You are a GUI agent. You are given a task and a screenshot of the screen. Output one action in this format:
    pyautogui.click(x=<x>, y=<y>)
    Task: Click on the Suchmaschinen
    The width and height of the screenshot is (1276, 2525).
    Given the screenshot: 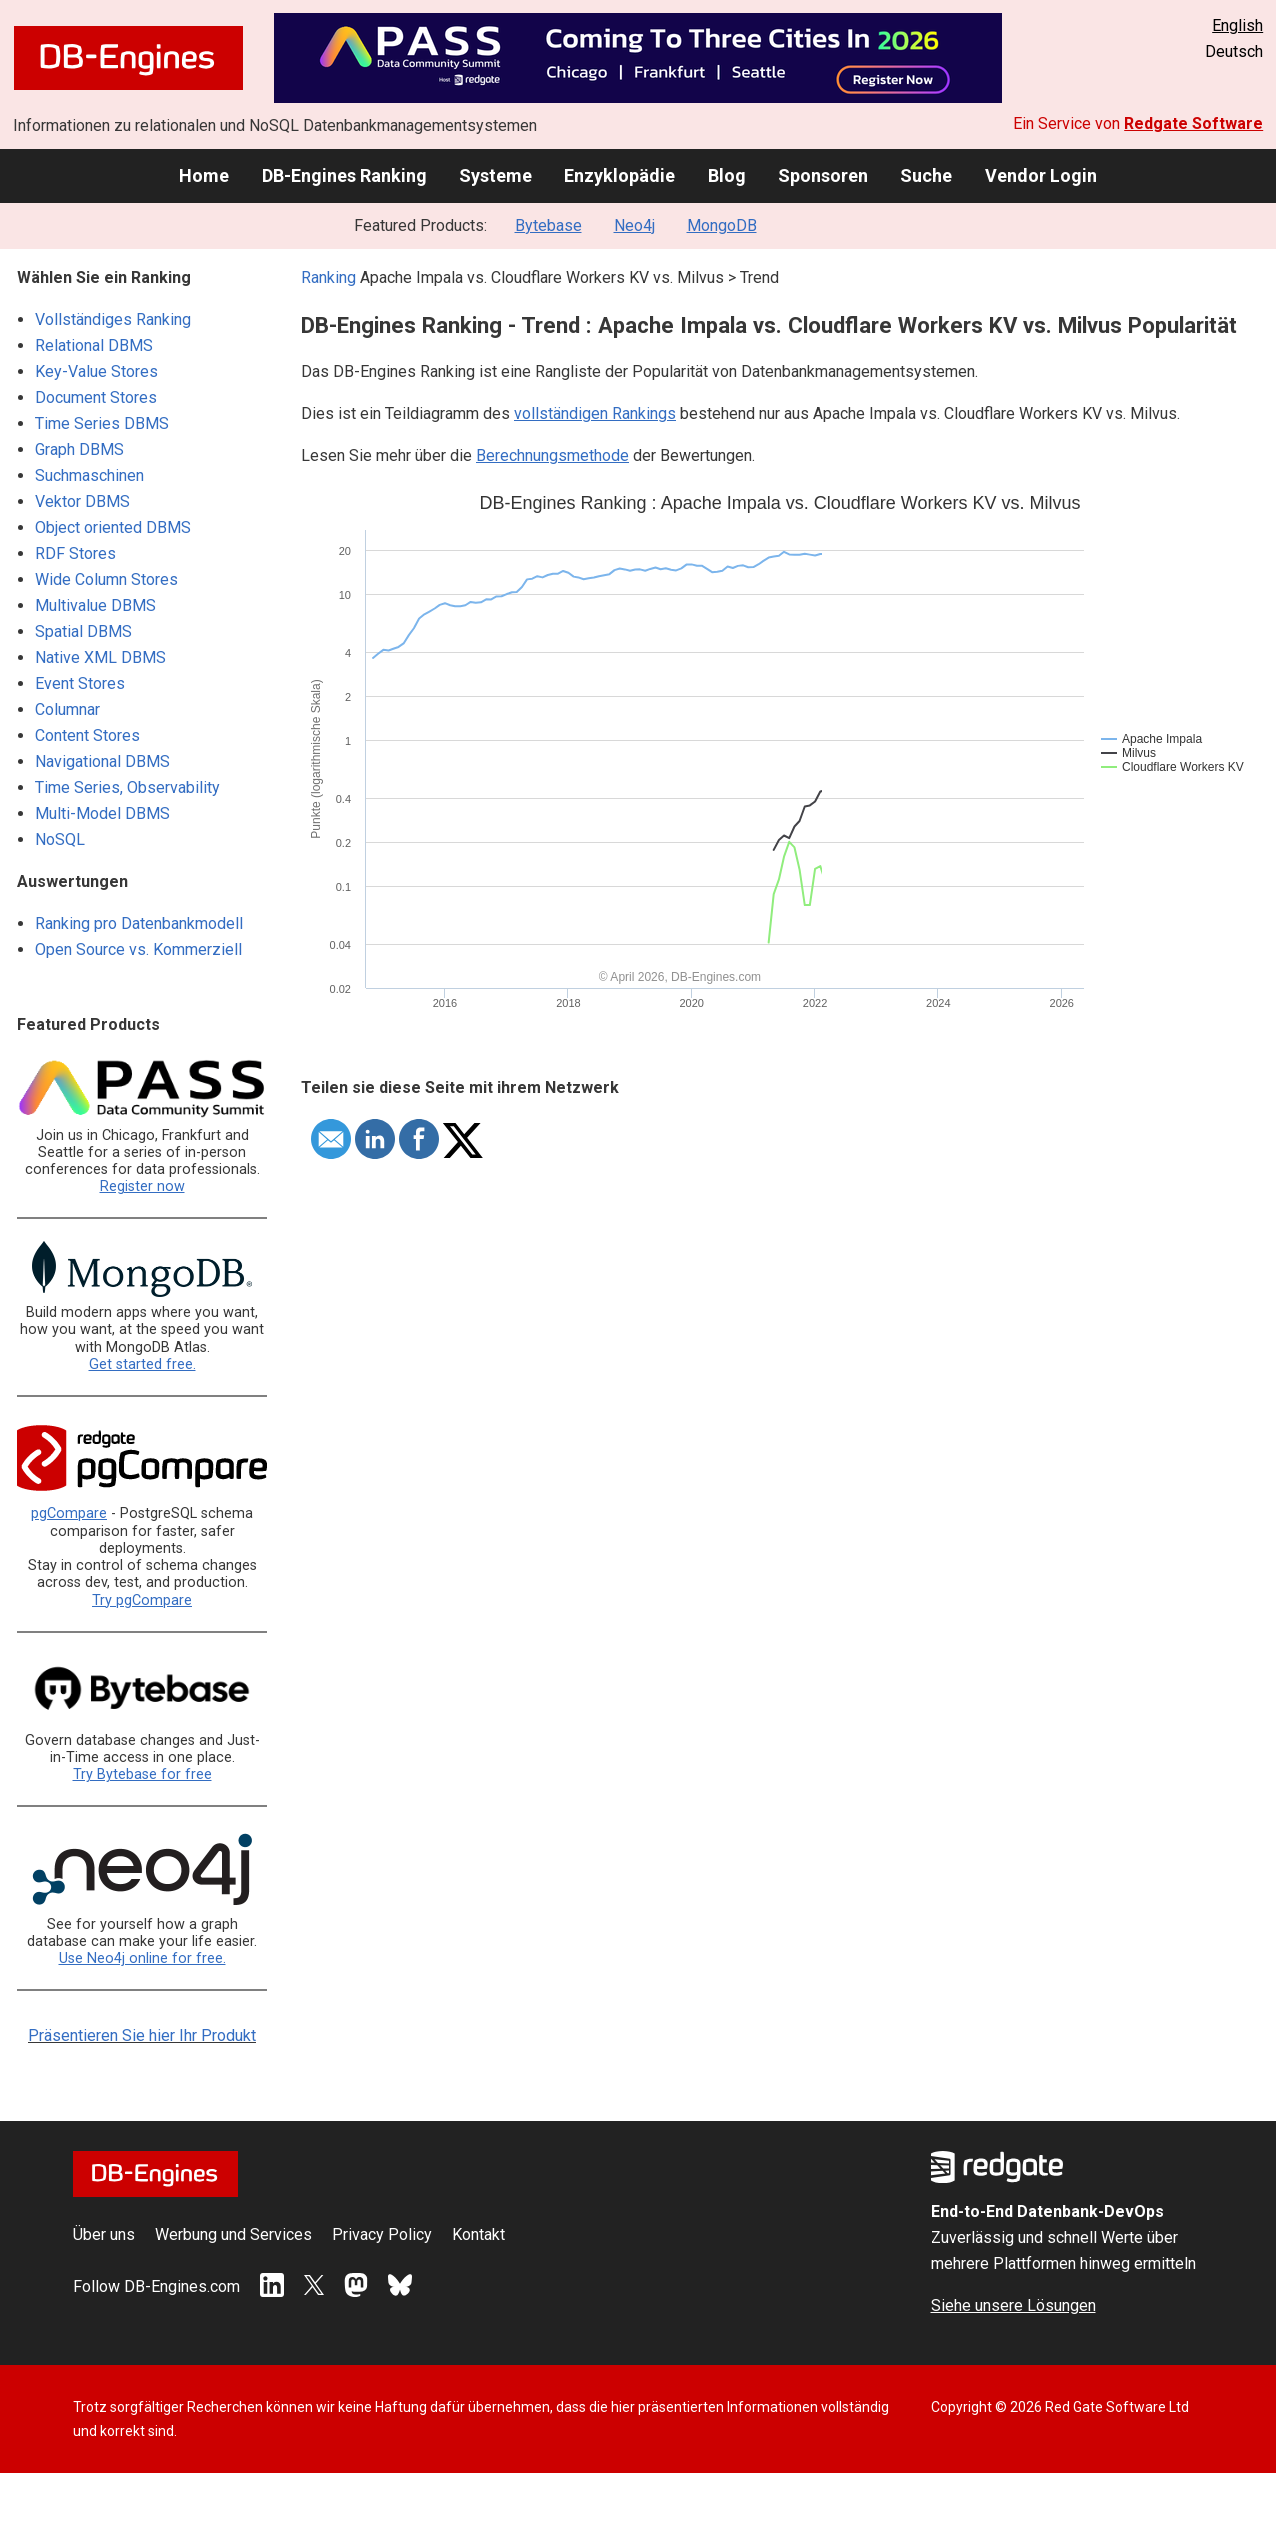 What is the action you would take?
    pyautogui.click(x=89, y=475)
    